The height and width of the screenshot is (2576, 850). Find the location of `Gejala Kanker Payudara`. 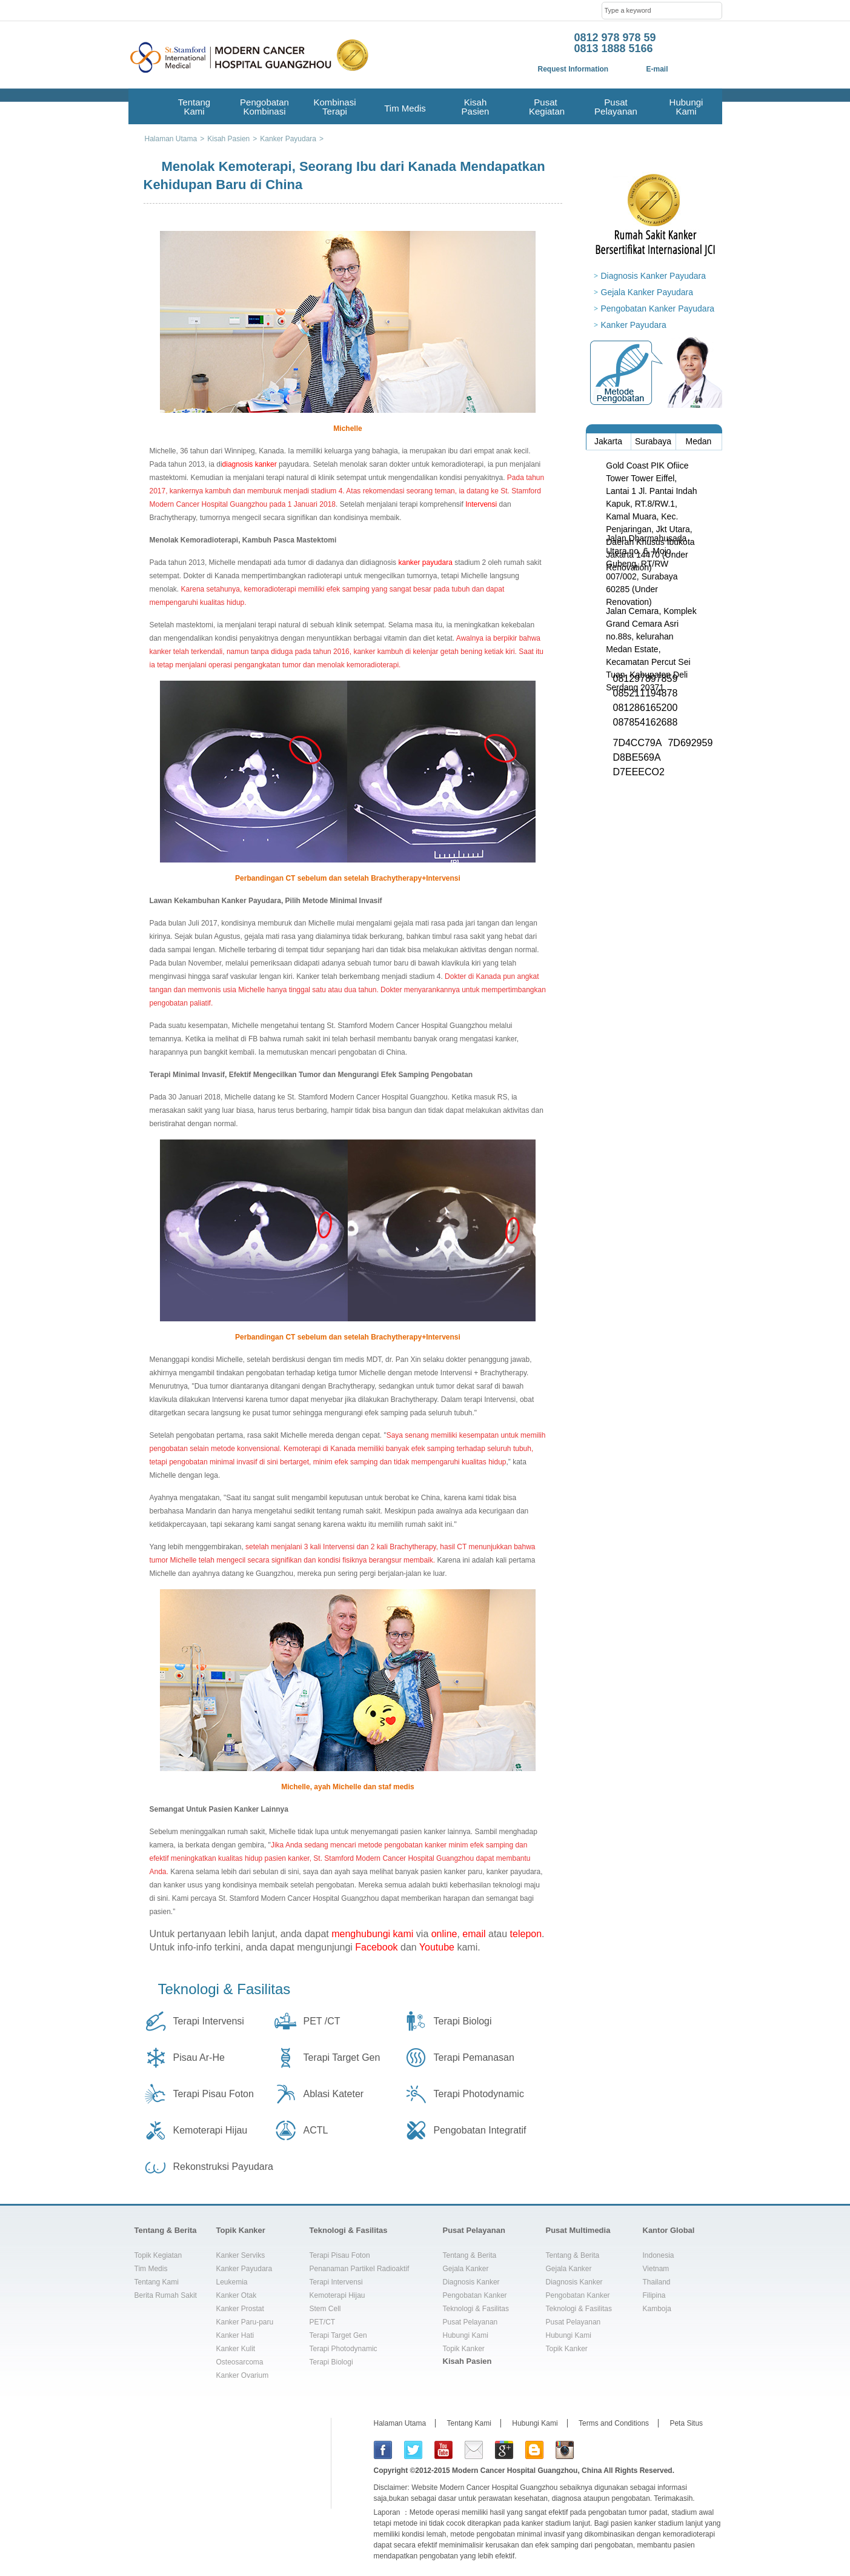

Gejala Kanker Payudara is located at coordinates (647, 292).